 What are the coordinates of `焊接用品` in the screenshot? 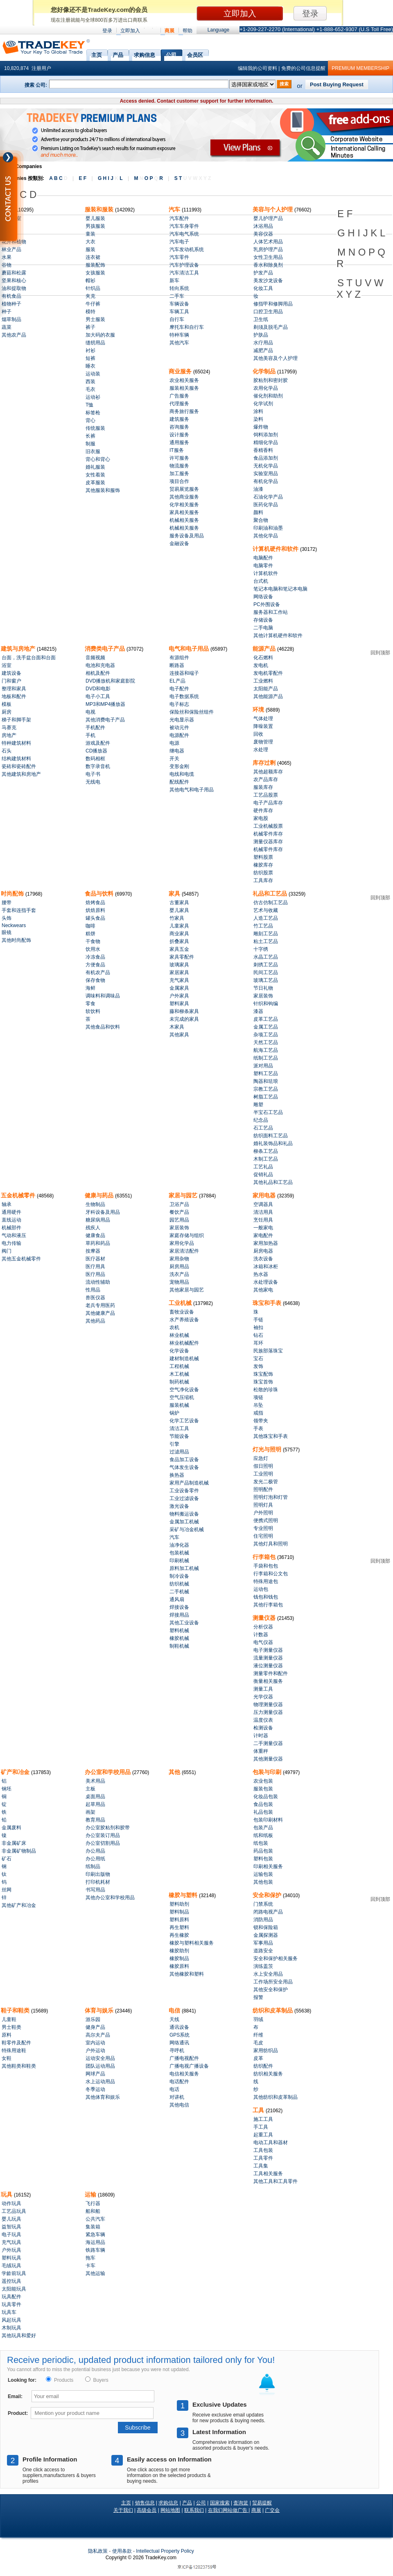 It's located at (179, 1615).